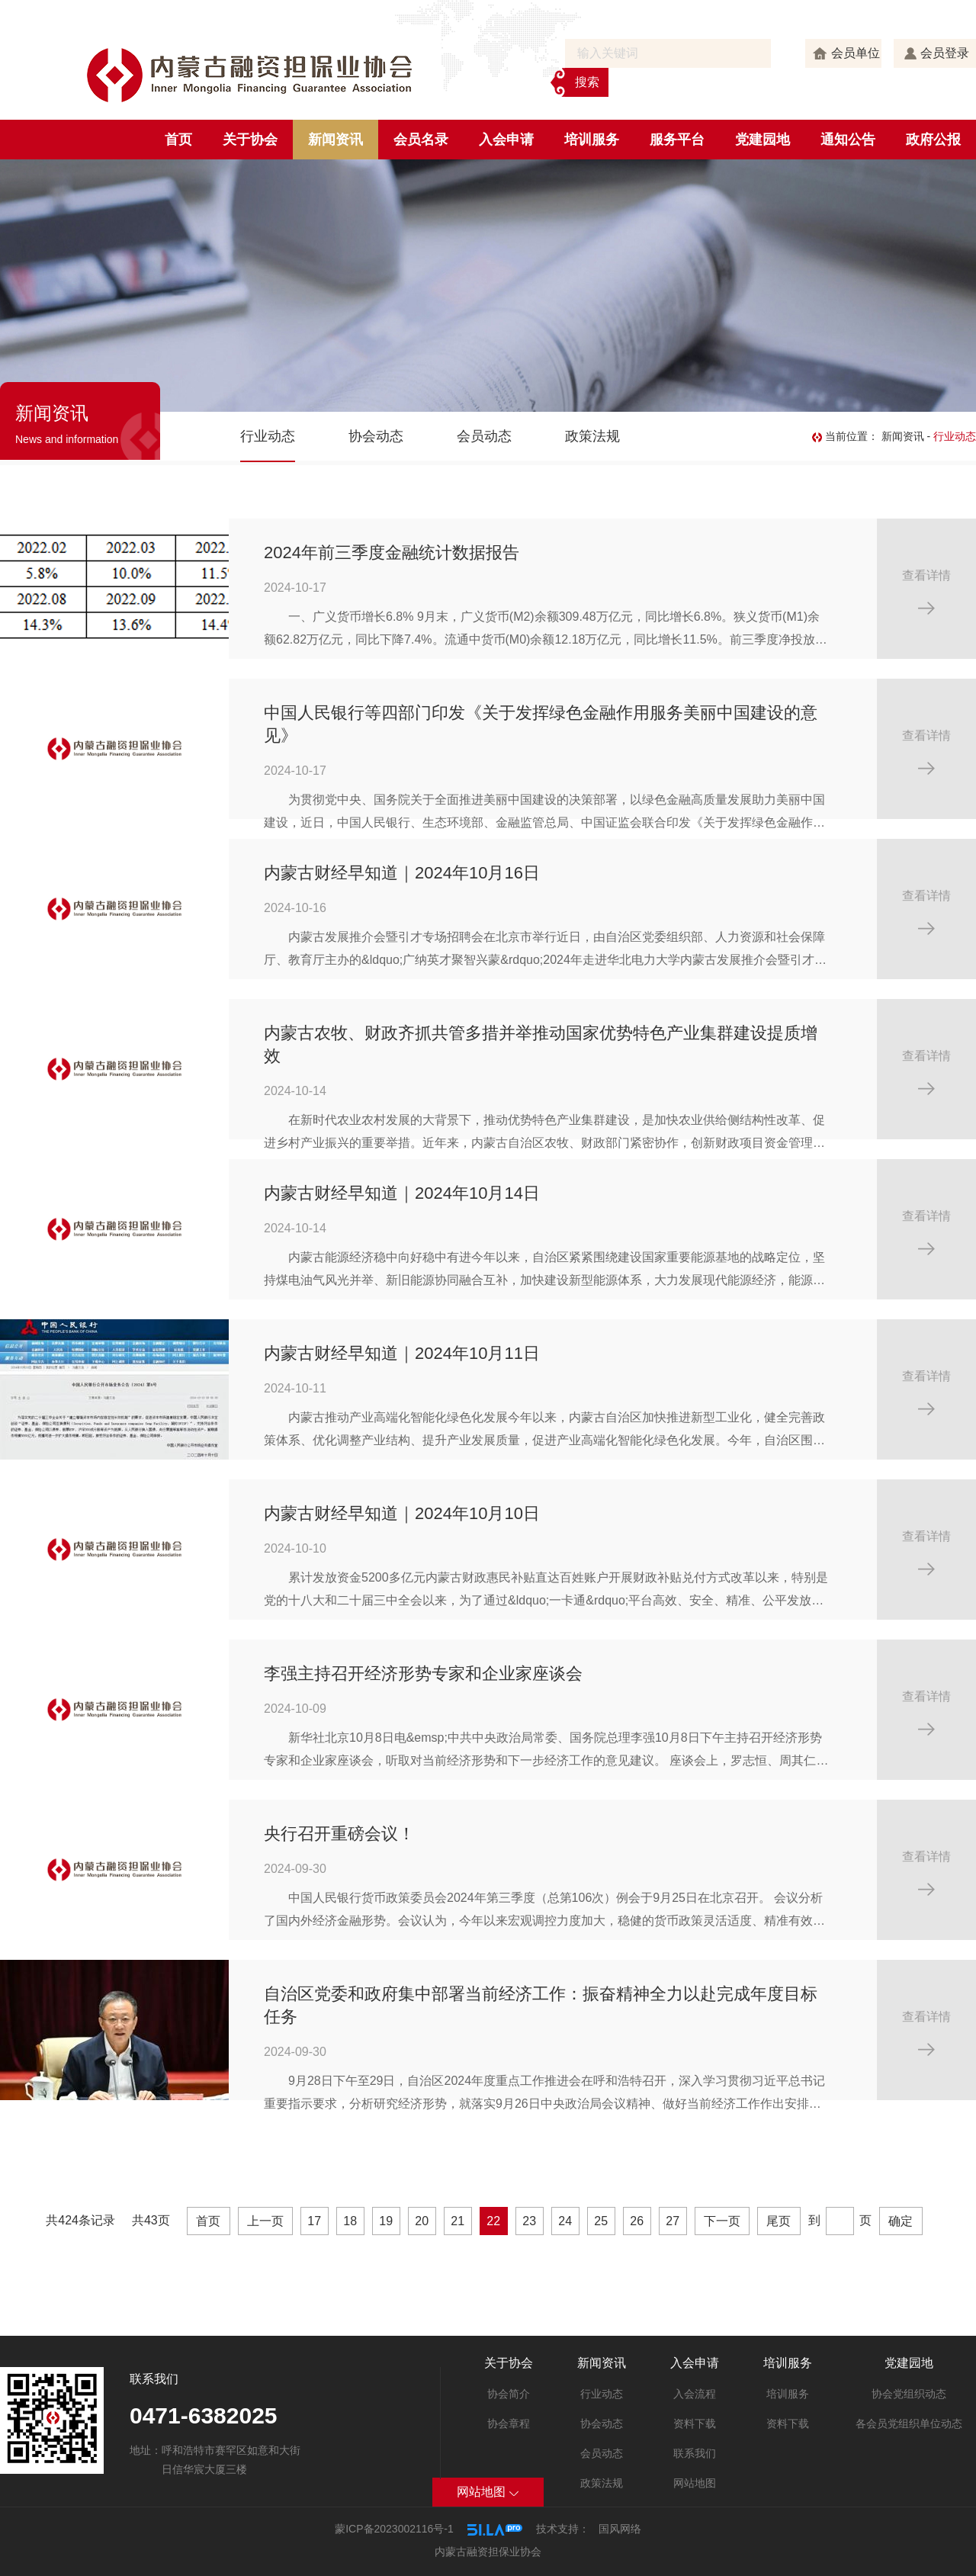 The height and width of the screenshot is (2576, 976). I want to click on 各会员党组织单位动态, so click(909, 2423).